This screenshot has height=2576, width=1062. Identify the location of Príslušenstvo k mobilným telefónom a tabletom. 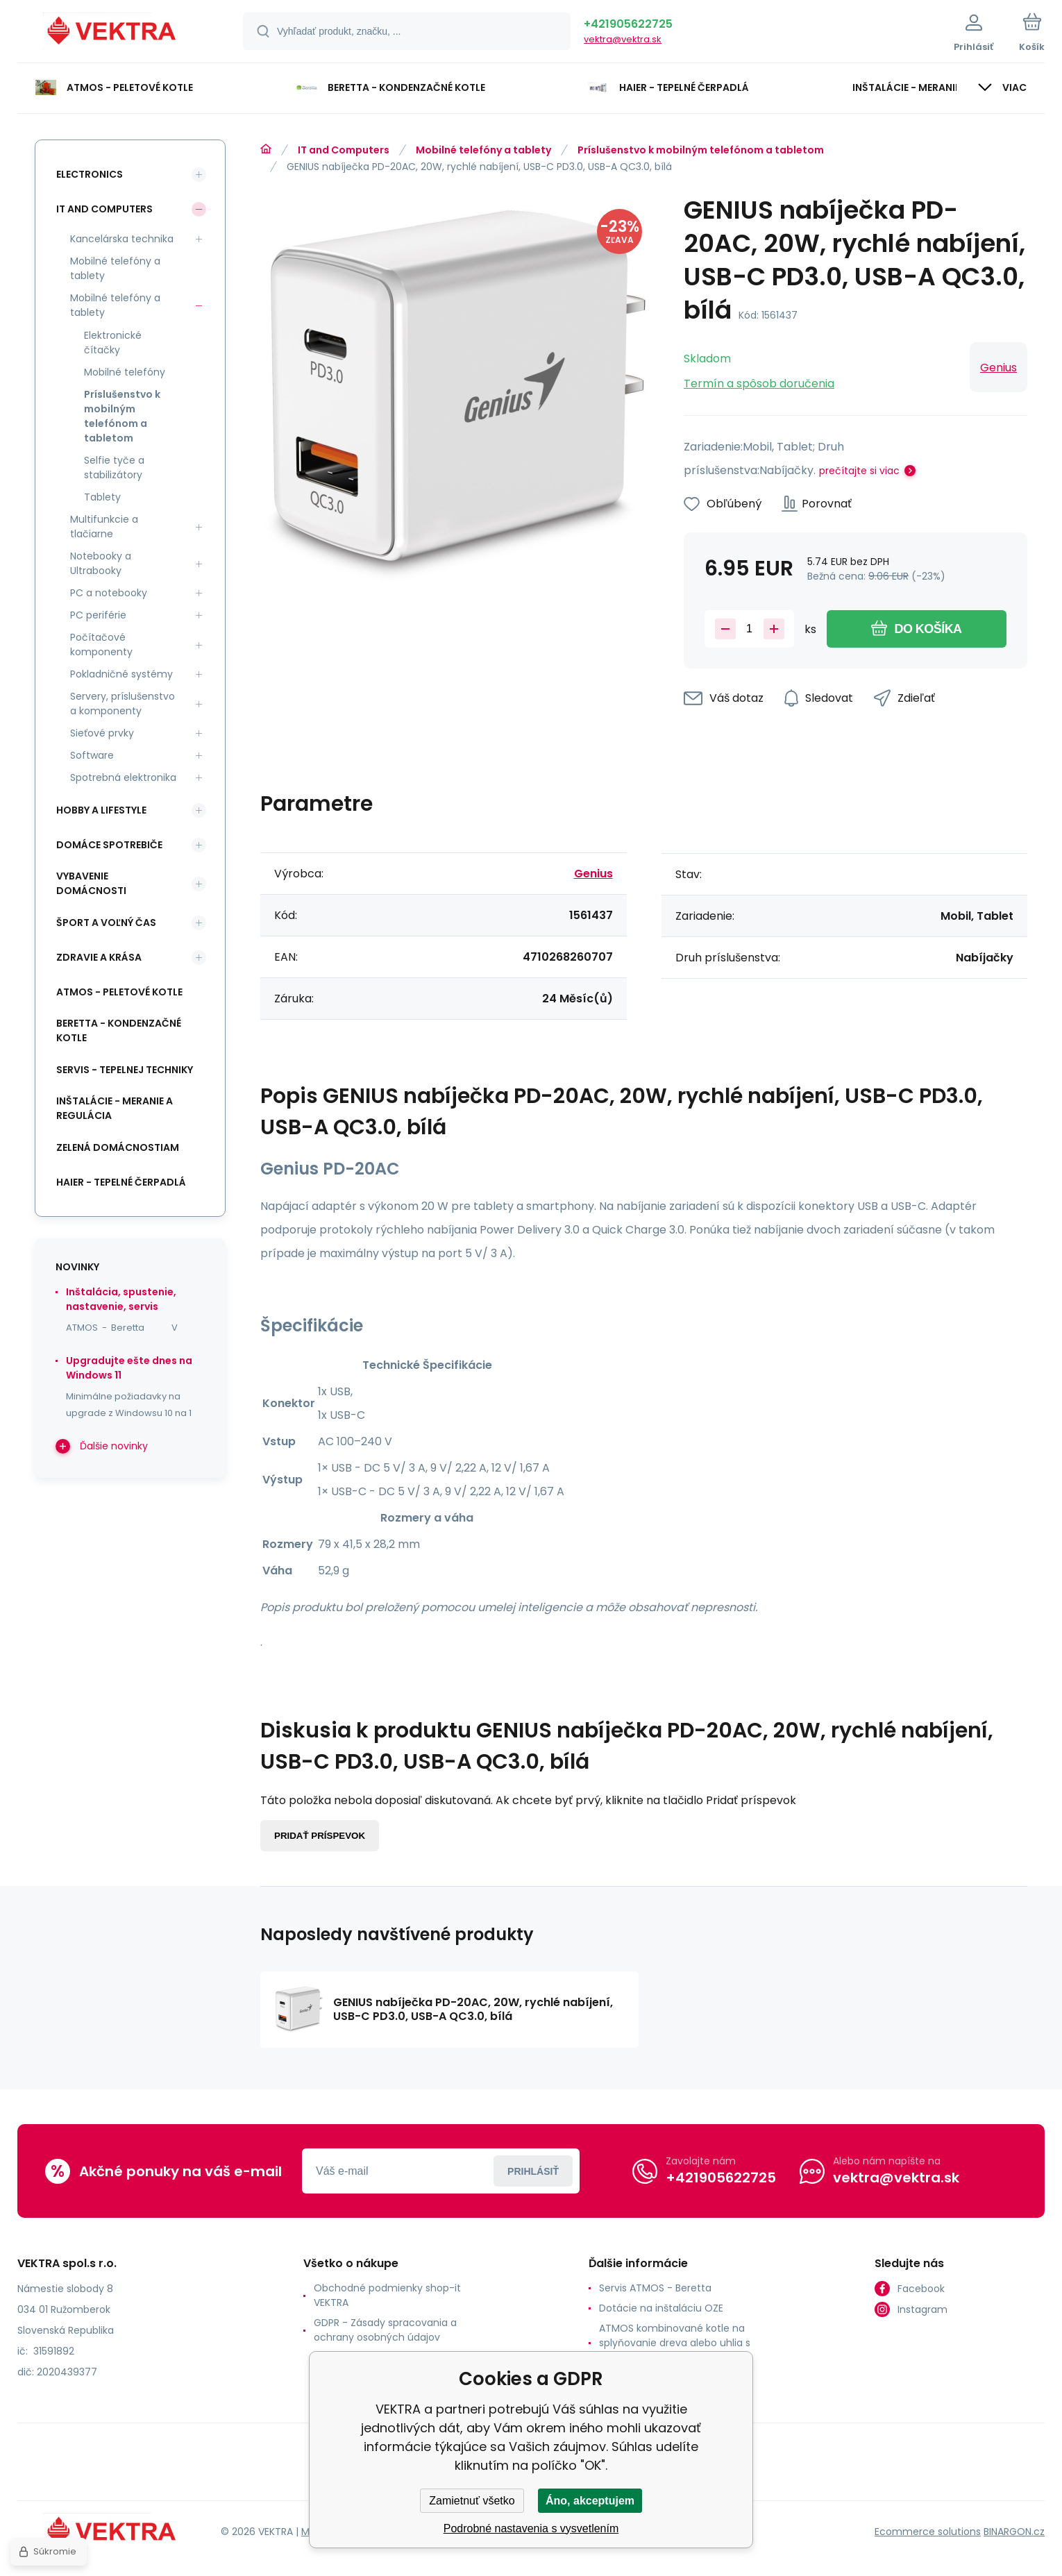
(701, 150).